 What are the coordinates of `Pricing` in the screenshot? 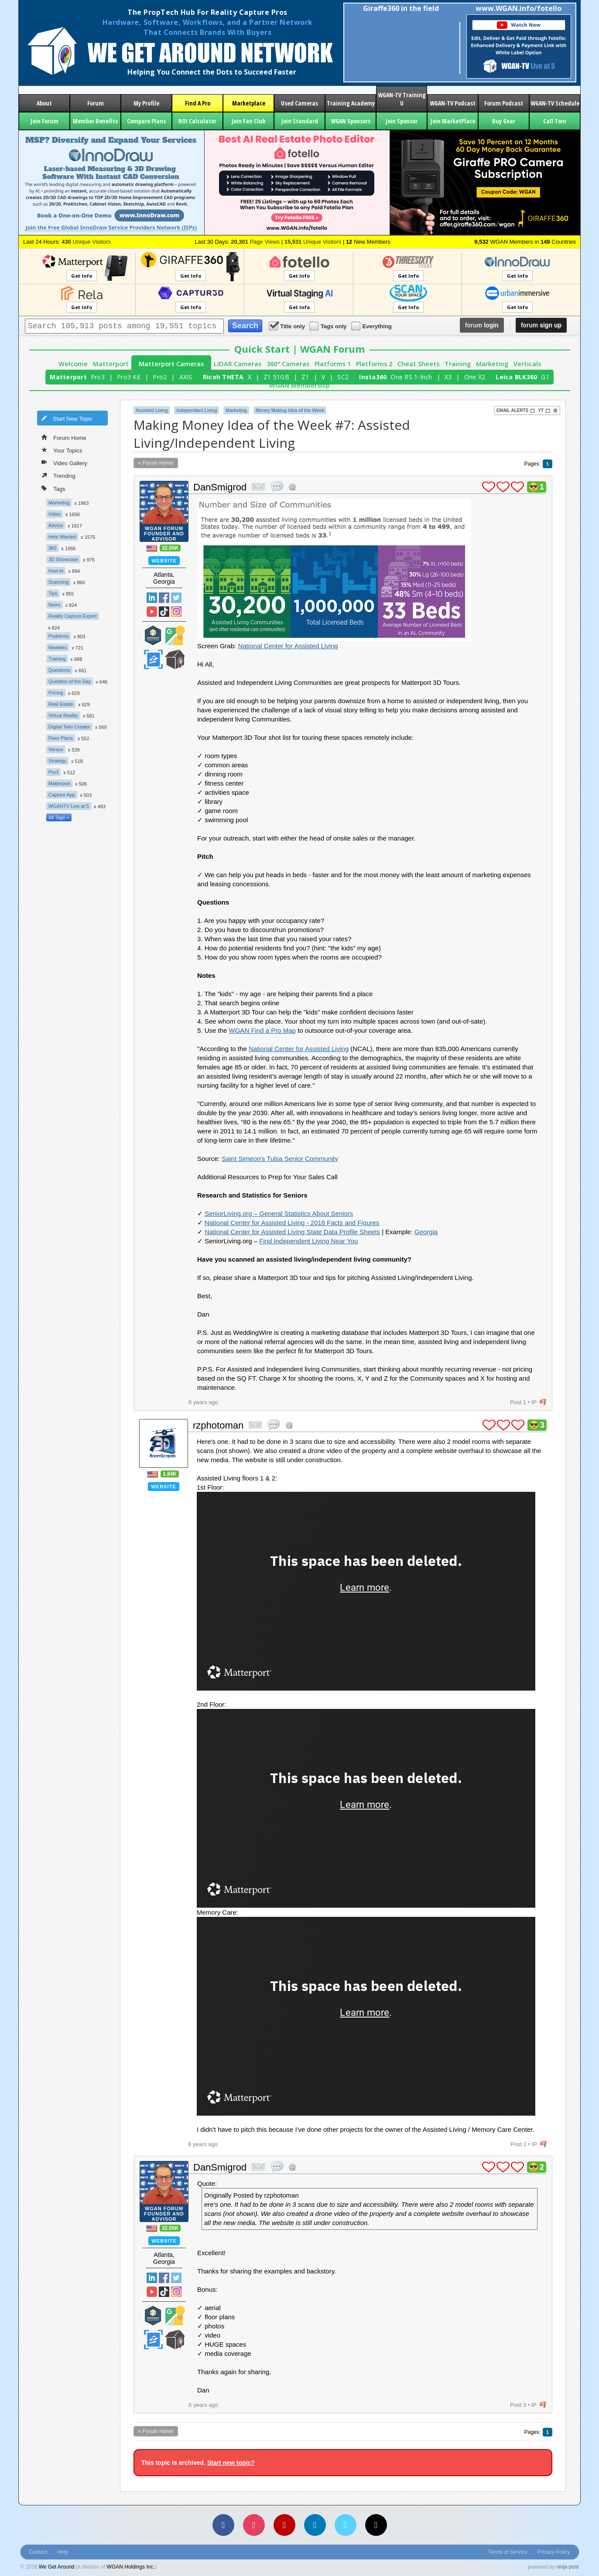 It's located at (55, 692).